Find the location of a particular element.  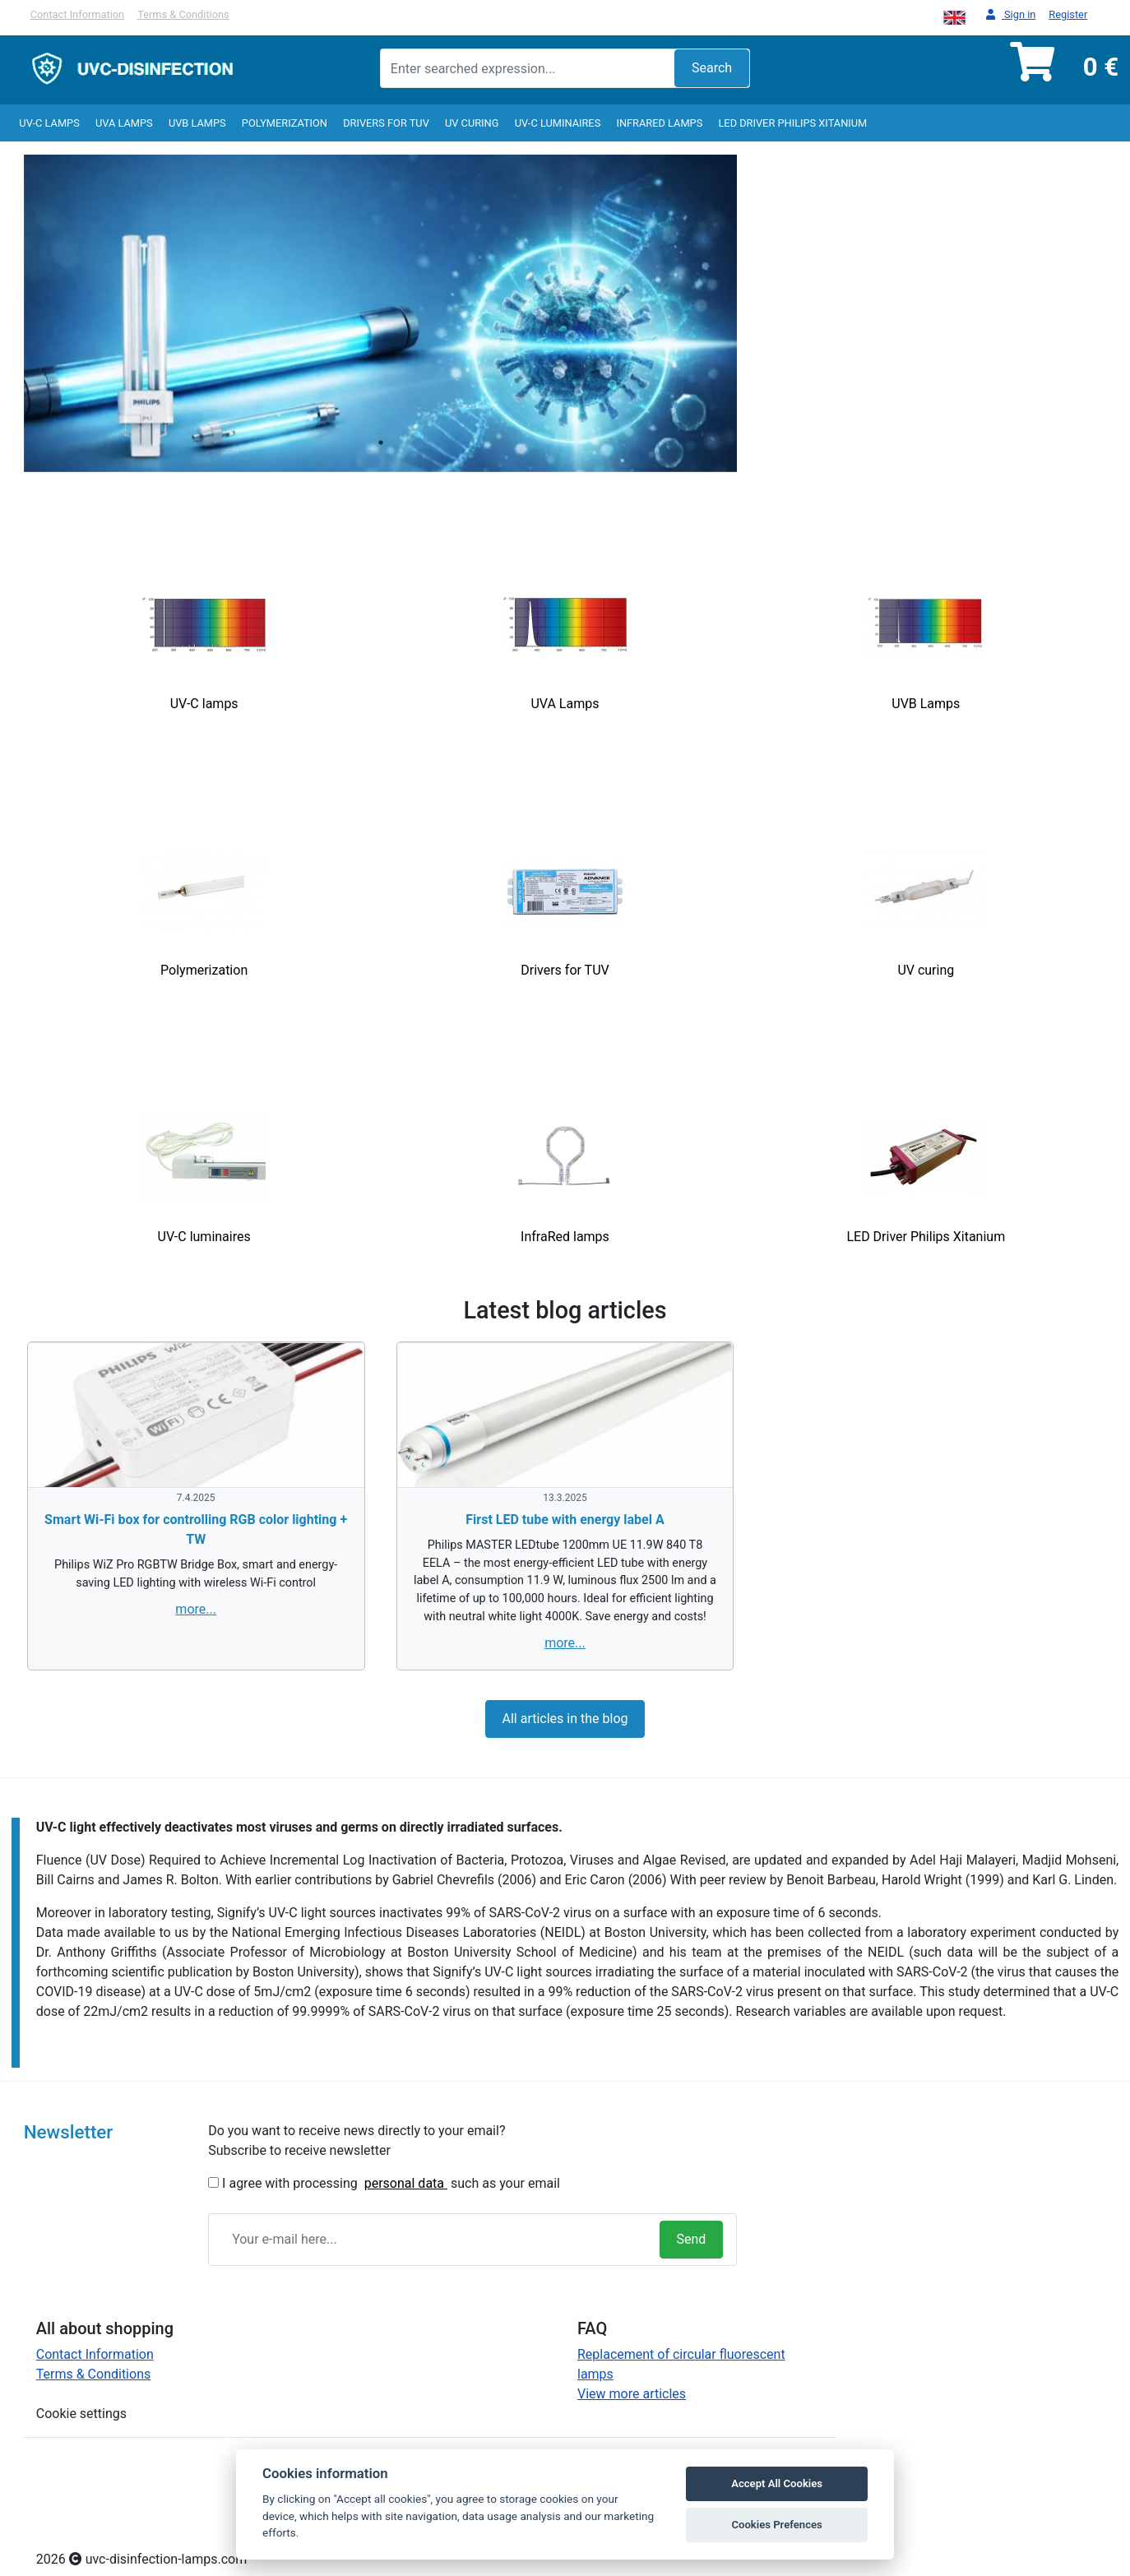

All articles in the blog is located at coordinates (565, 1718).